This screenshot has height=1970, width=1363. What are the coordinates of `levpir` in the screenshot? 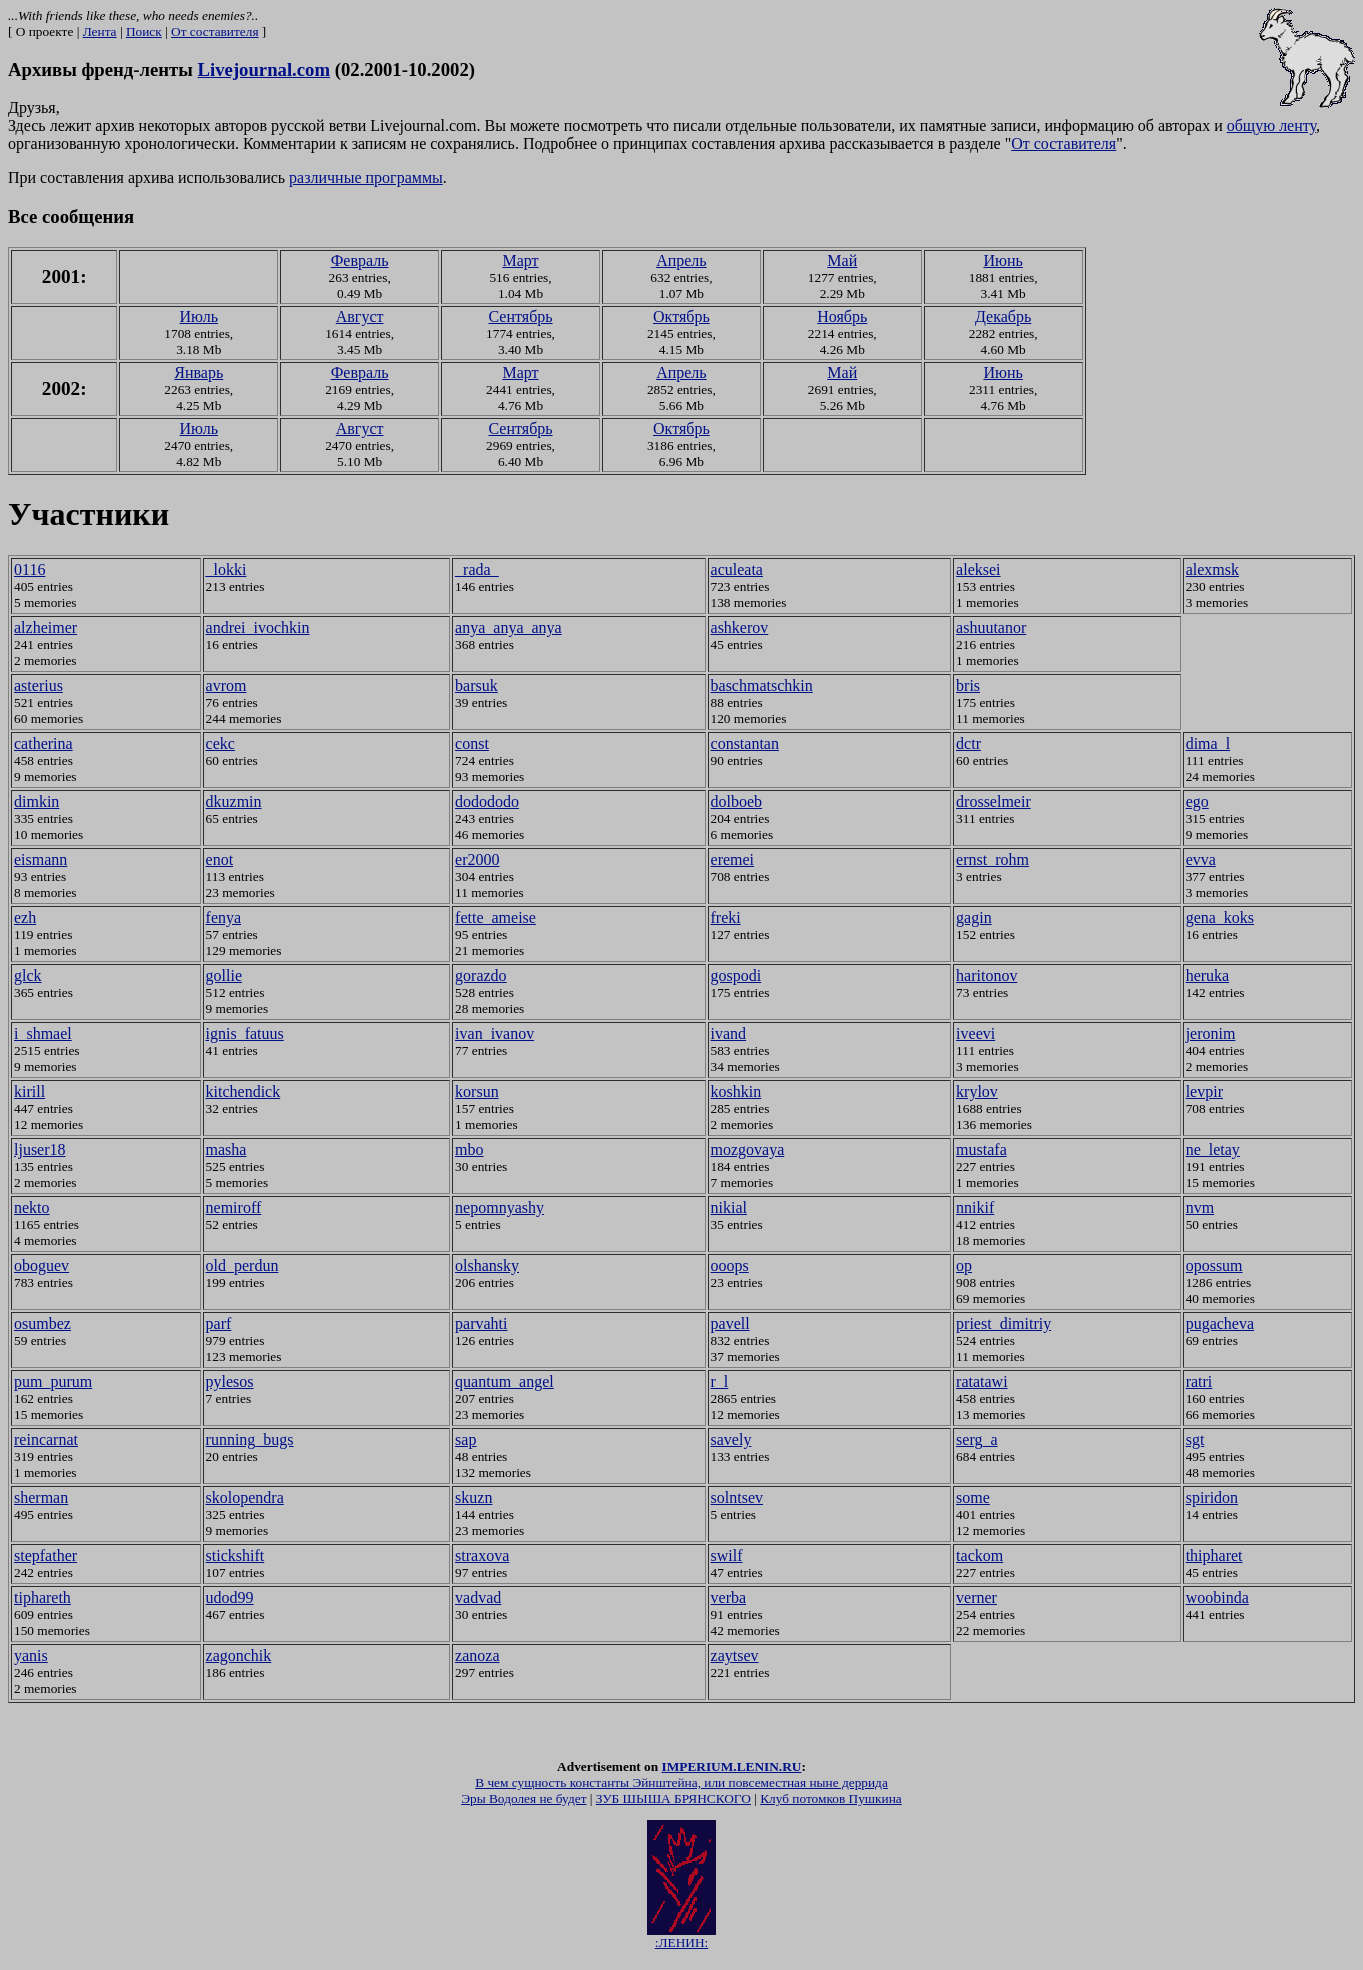 It's located at (1204, 1091).